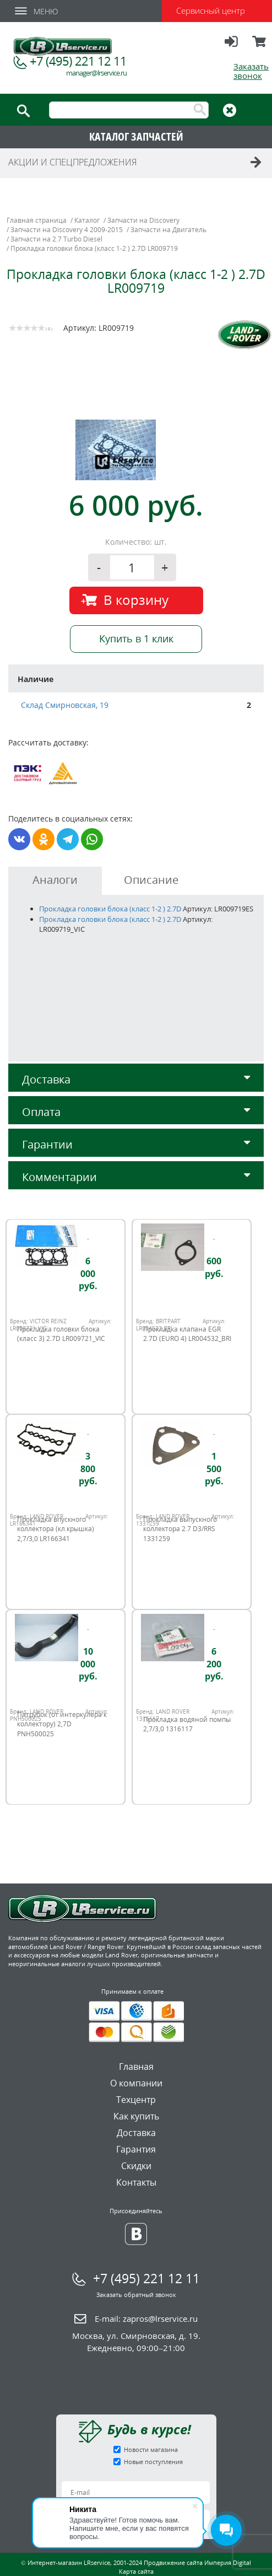  What do you see at coordinates (136, 600) in the screenshot?
I see `В корзину` at bounding box center [136, 600].